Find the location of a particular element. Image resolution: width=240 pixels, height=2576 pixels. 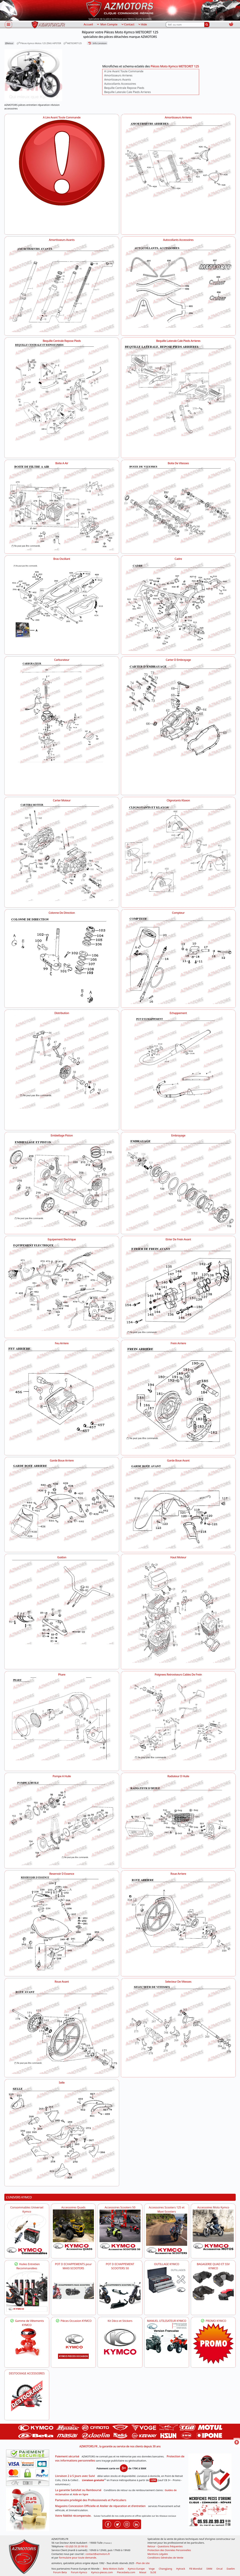

[Amortisseurs Arrieres AZMOTORS Pièces Moto Kymco METEORIT 125] is located at coordinates (178, 160).